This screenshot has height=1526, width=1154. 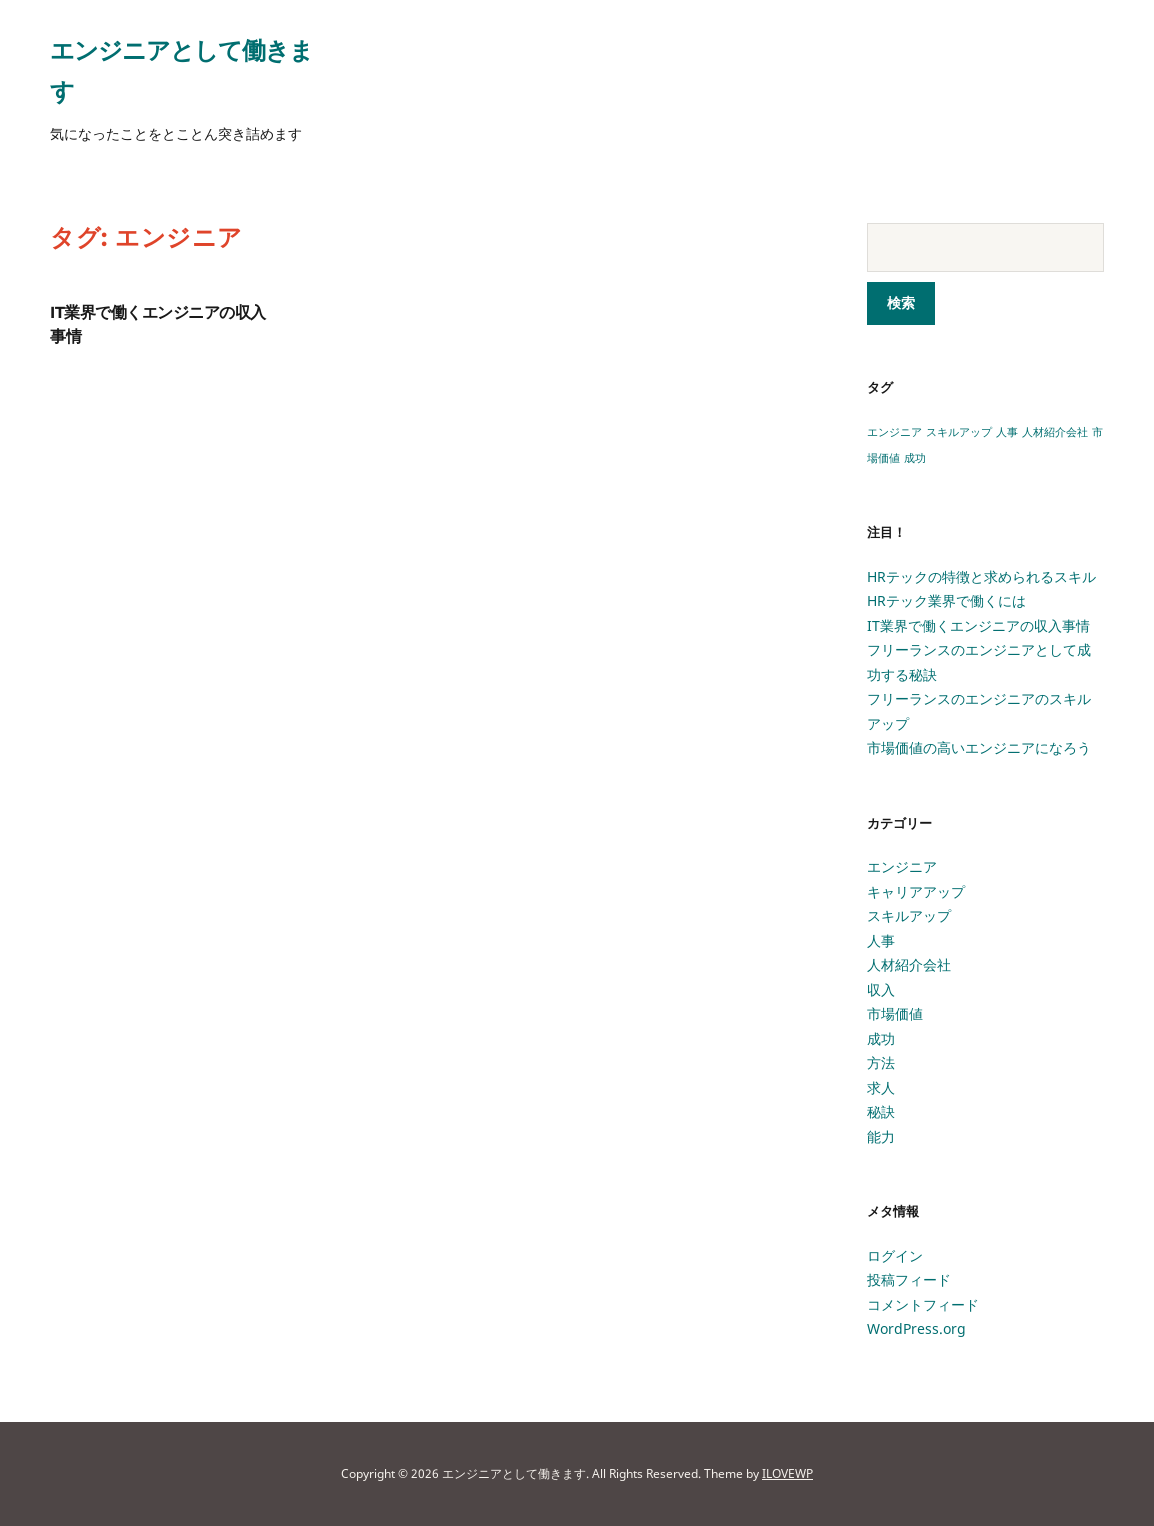 What do you see at coordinates (909, 964) in the screenshot?
I see `人材紹介会社` at bounding box center [909, 964].